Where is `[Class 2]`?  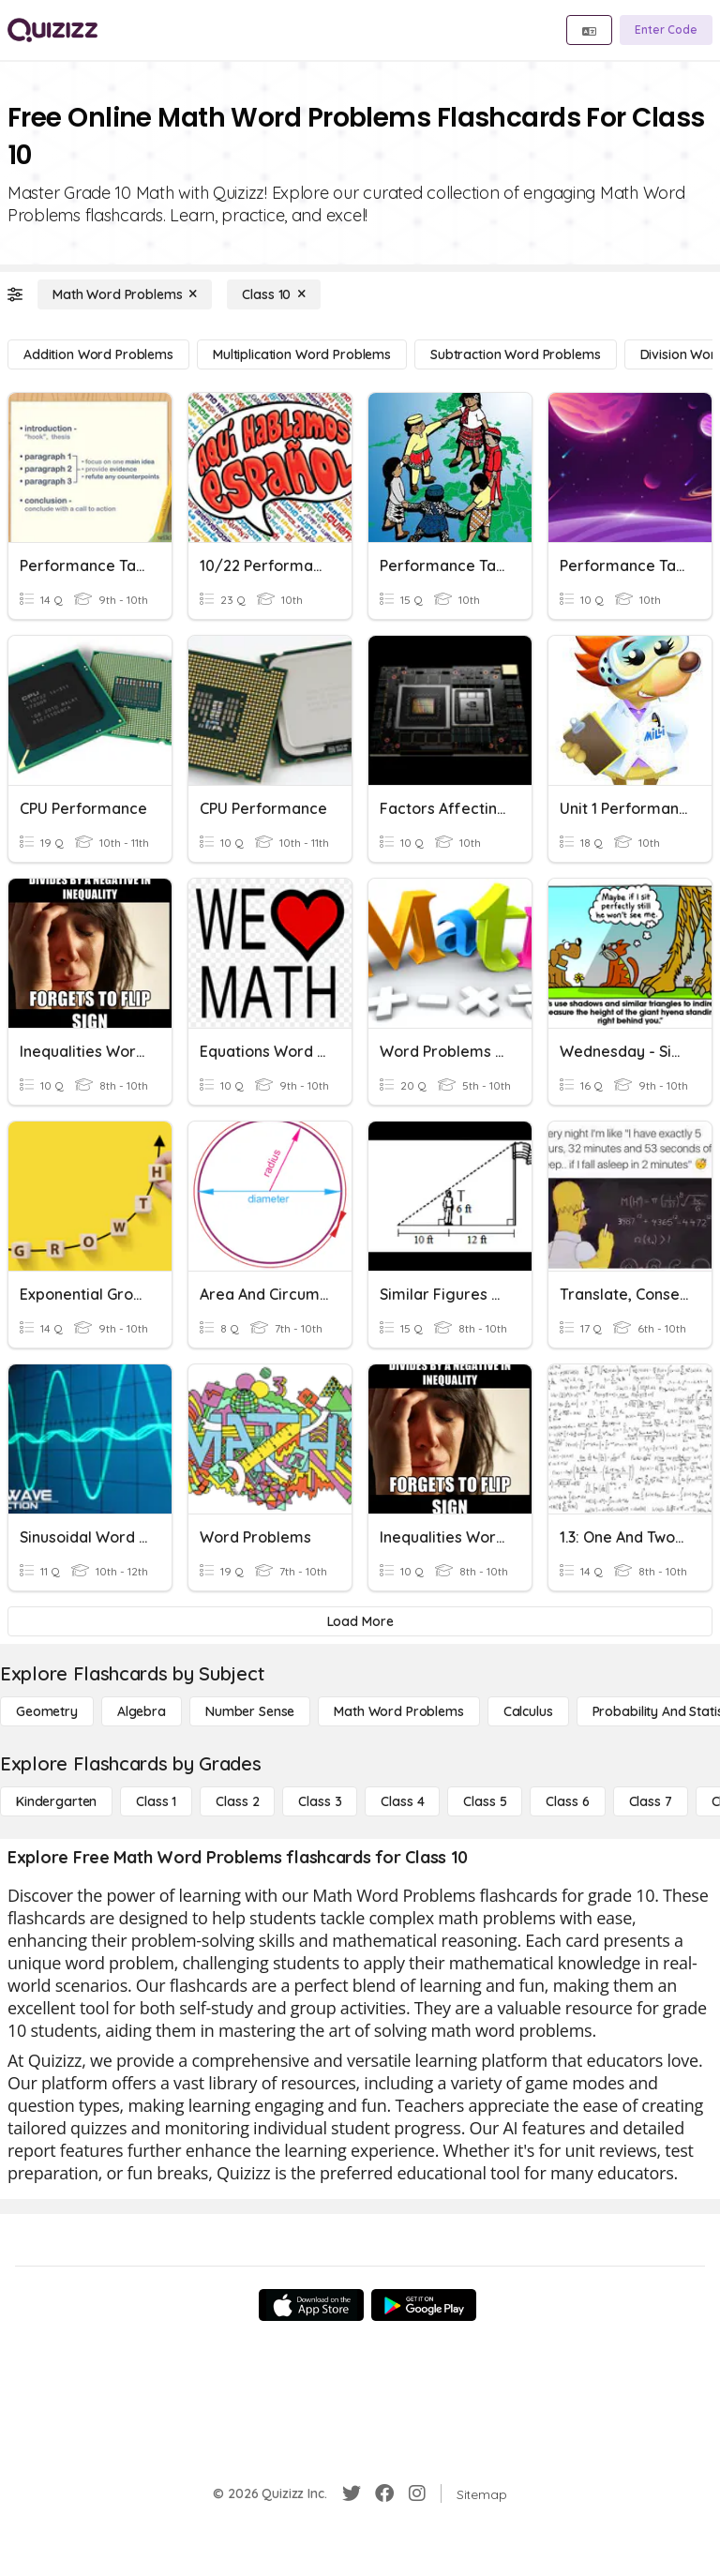 [Class 2] is located at coordinates (237, 1801).